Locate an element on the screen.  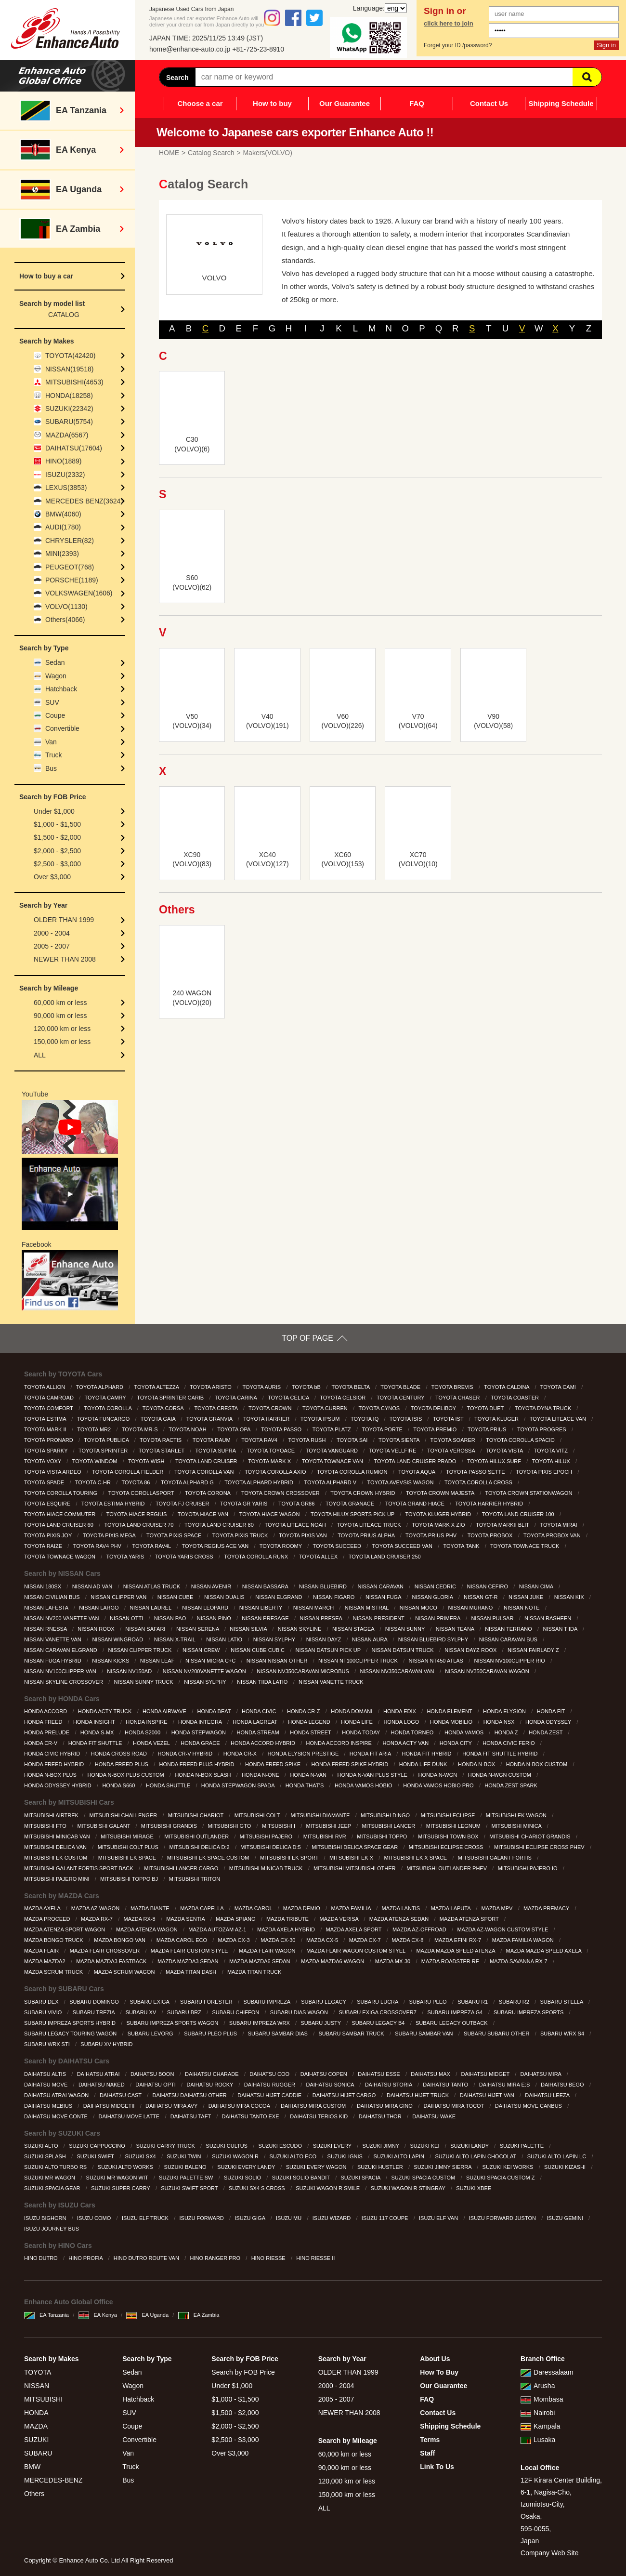
NISSAN PRESEA is located at coordinates (321, 1618).